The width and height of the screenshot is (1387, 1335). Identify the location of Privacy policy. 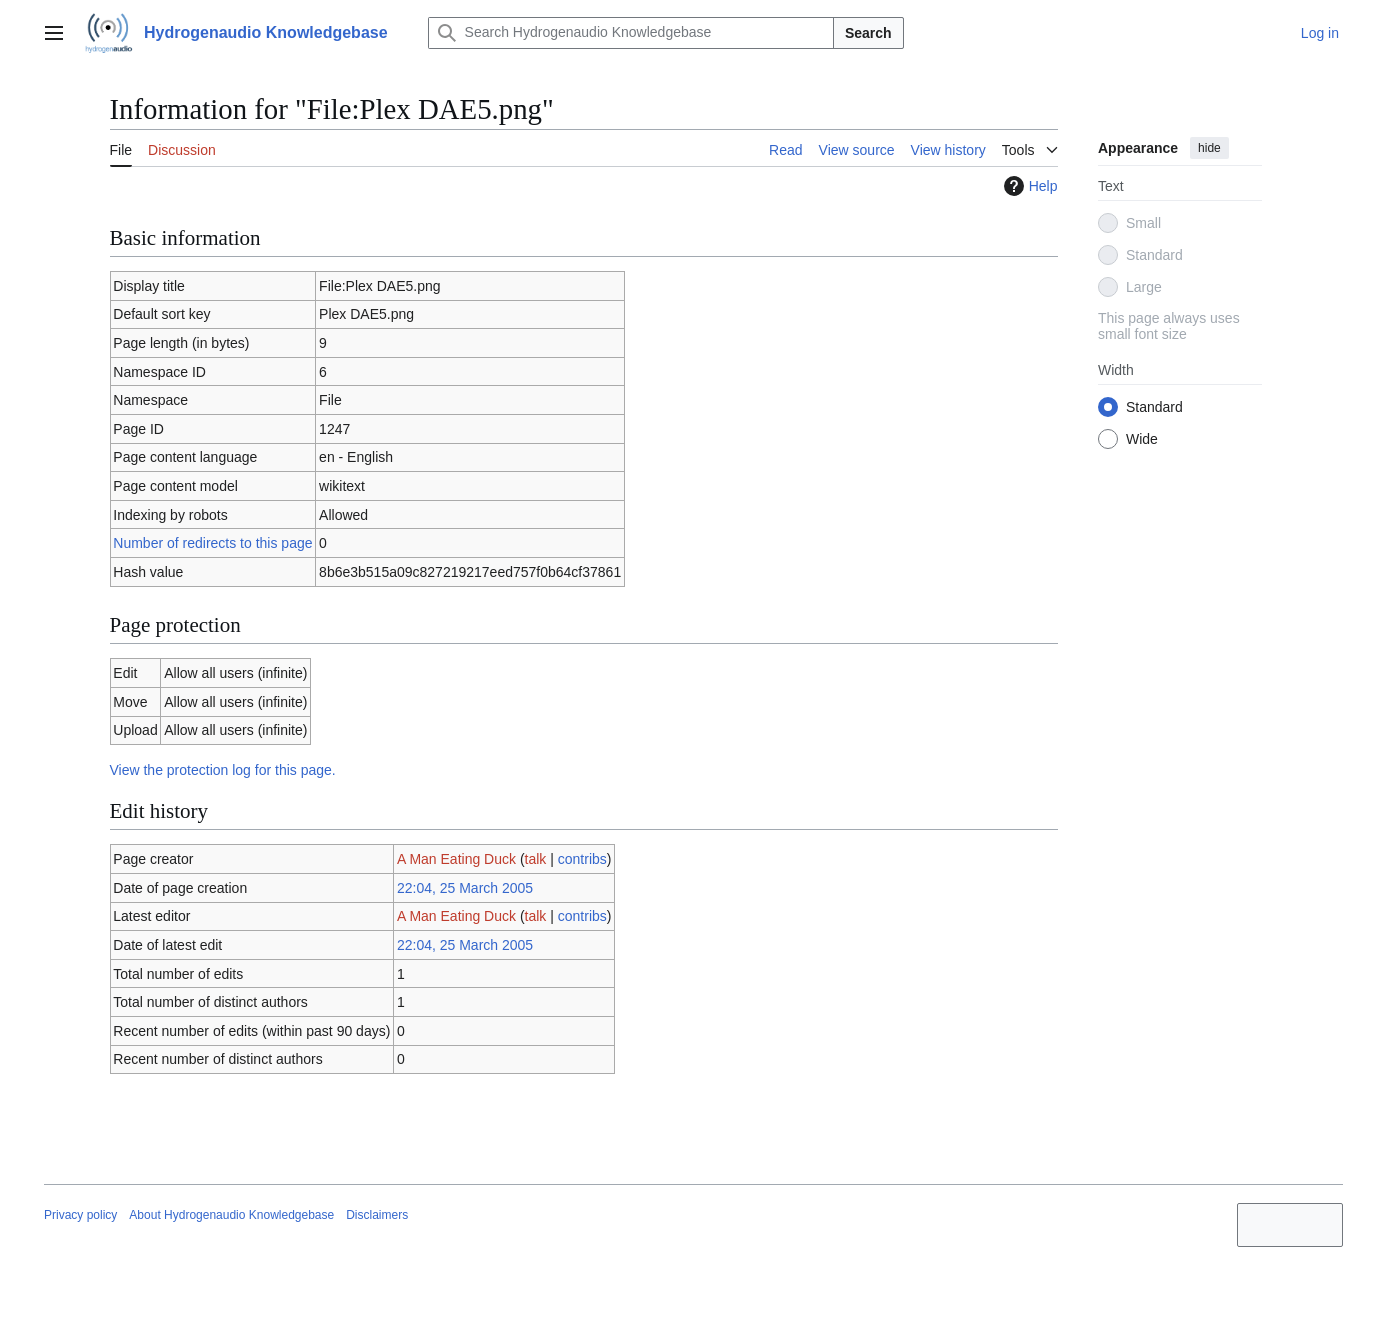
(80, 1215).